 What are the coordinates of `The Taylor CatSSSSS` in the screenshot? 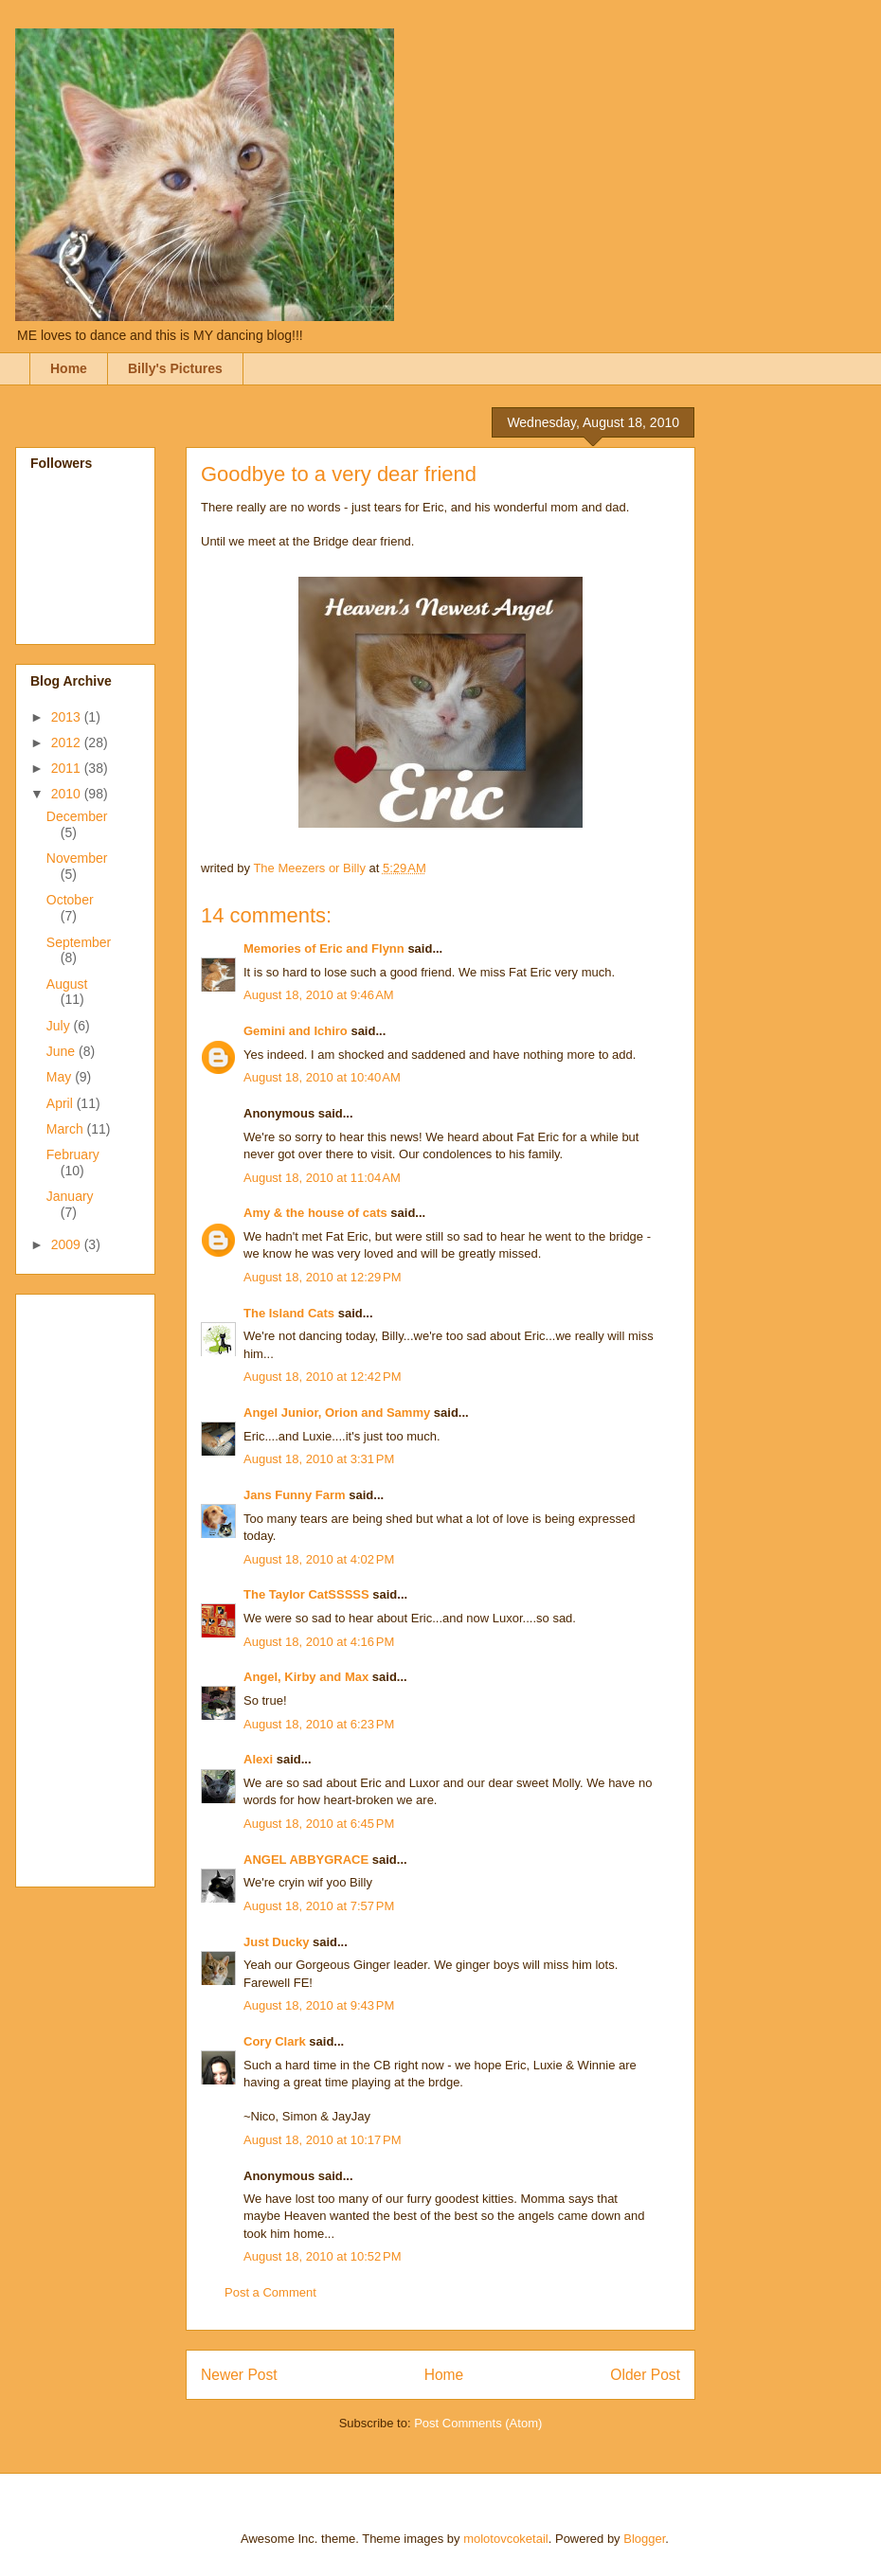 It's located at (306, 1594).